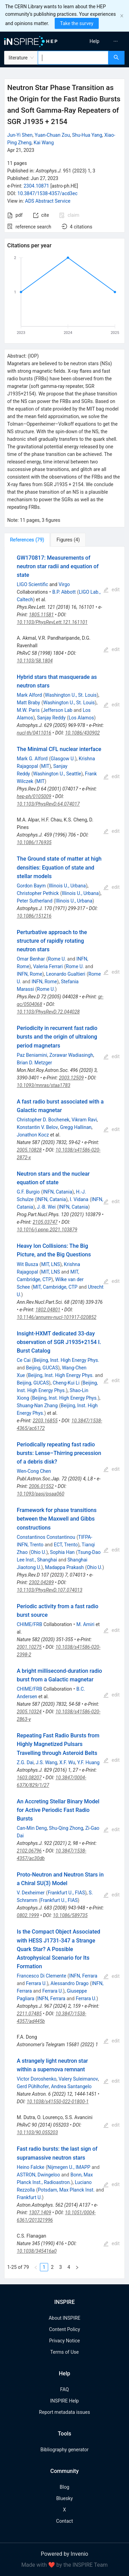 The height and width of the screenshot is (2576, 129). I want to click on Andrea Santangelo, so click(71, 2086).